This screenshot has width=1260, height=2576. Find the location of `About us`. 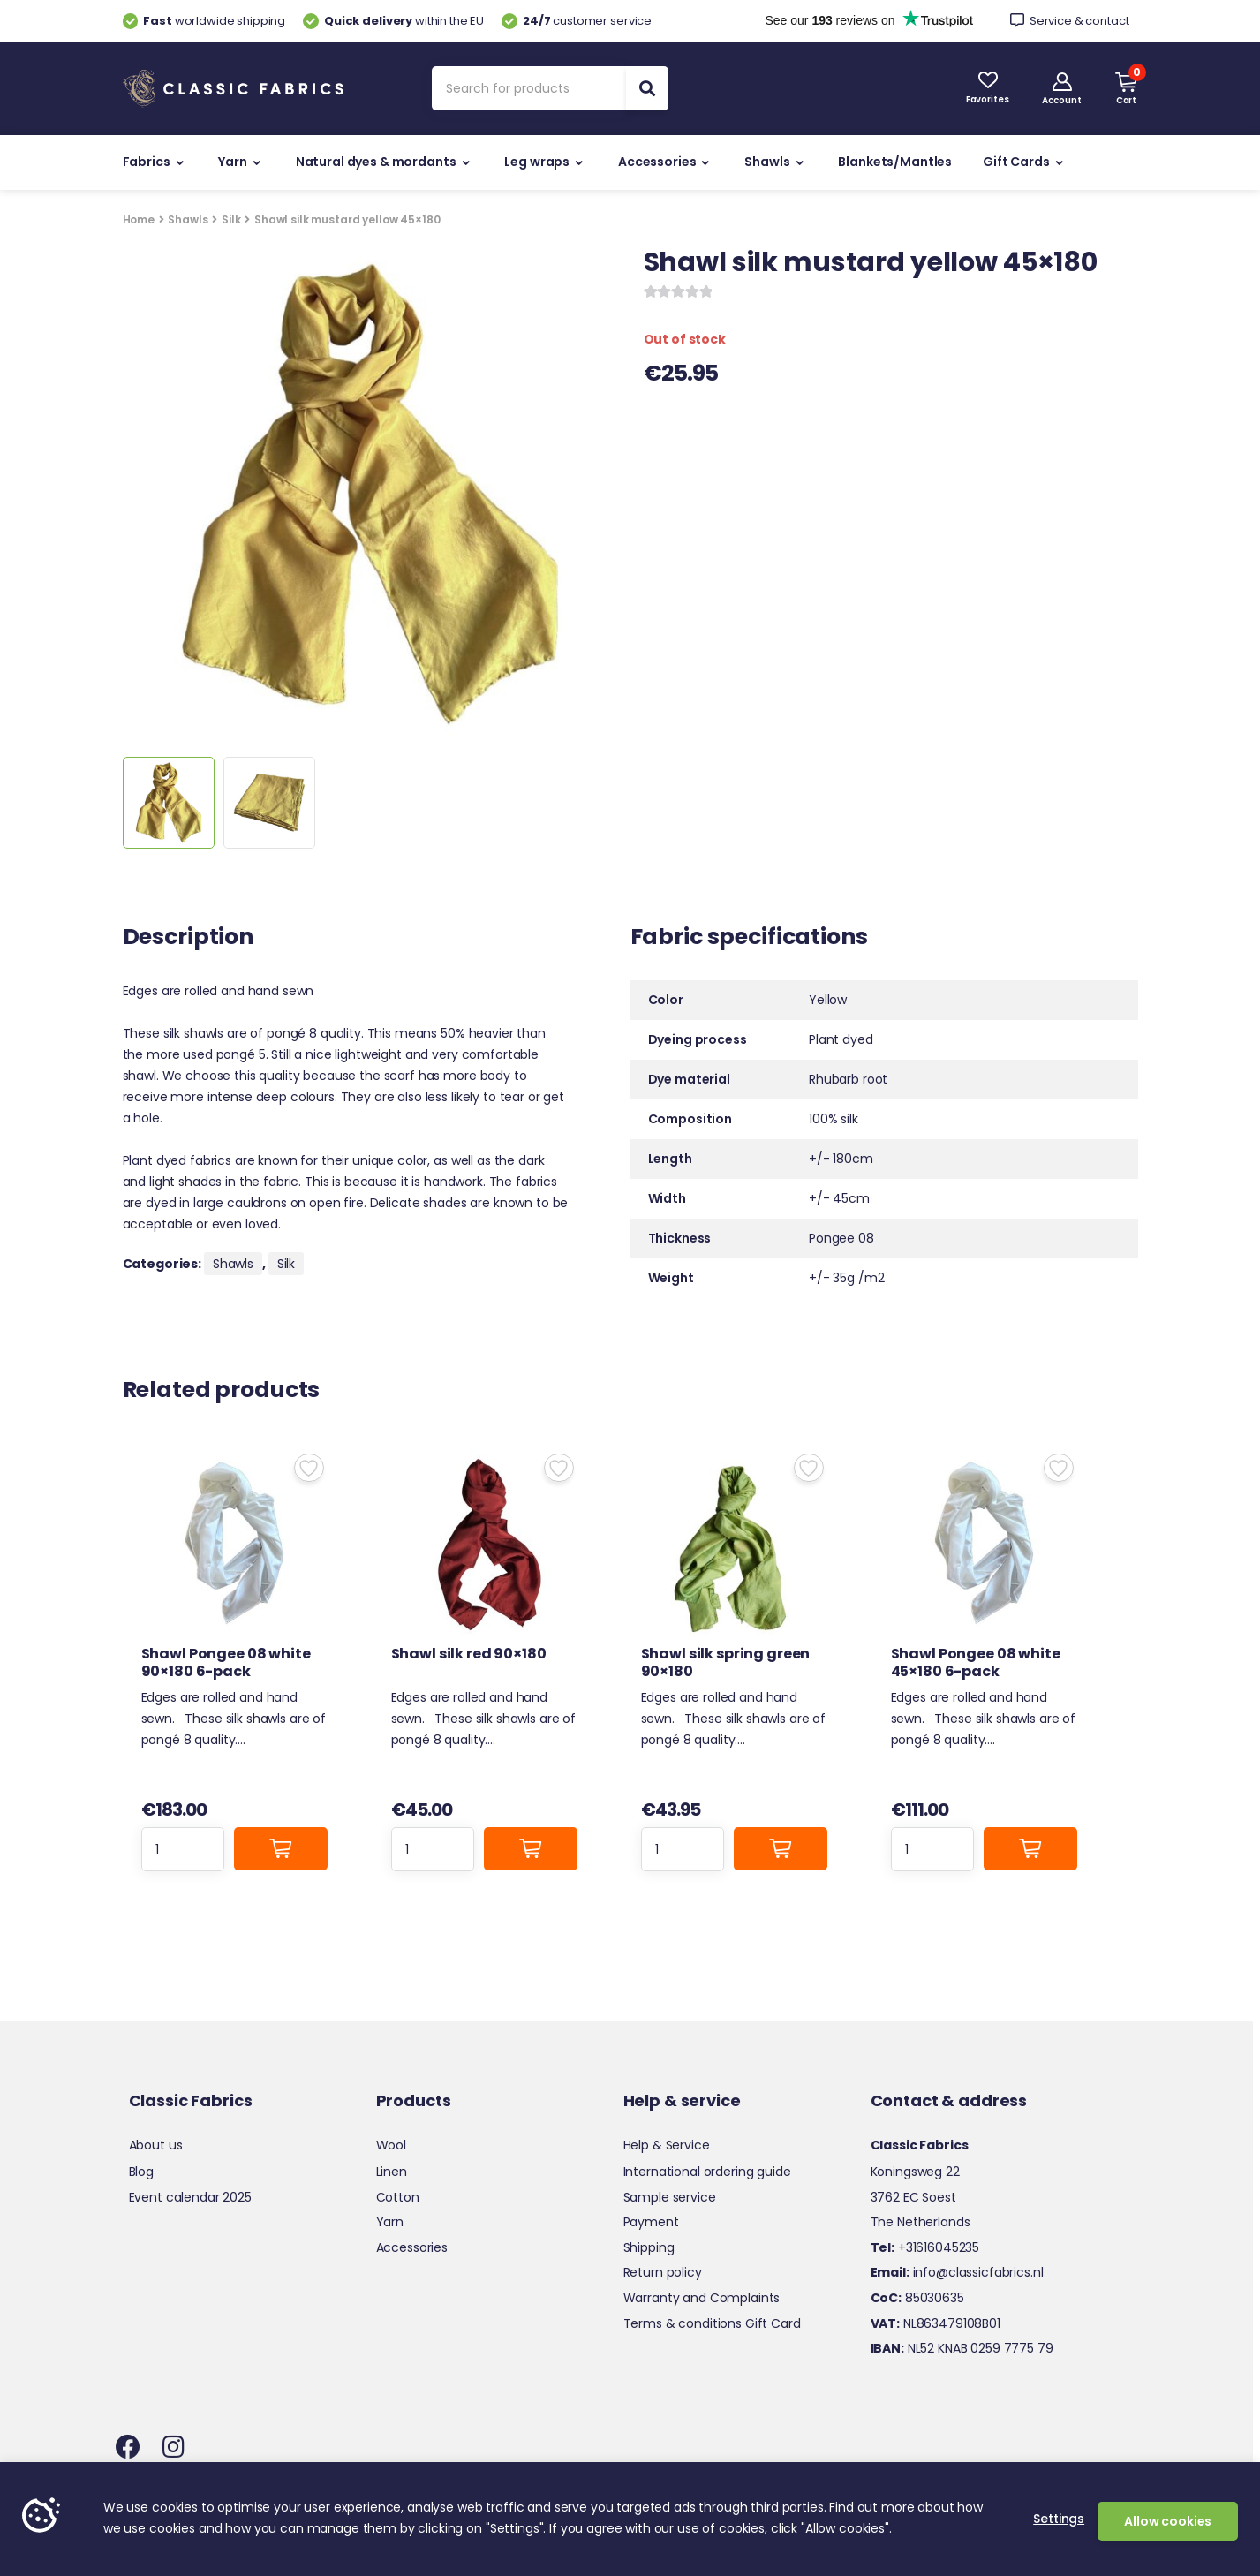

About us is located at coordinates (156, 2145).